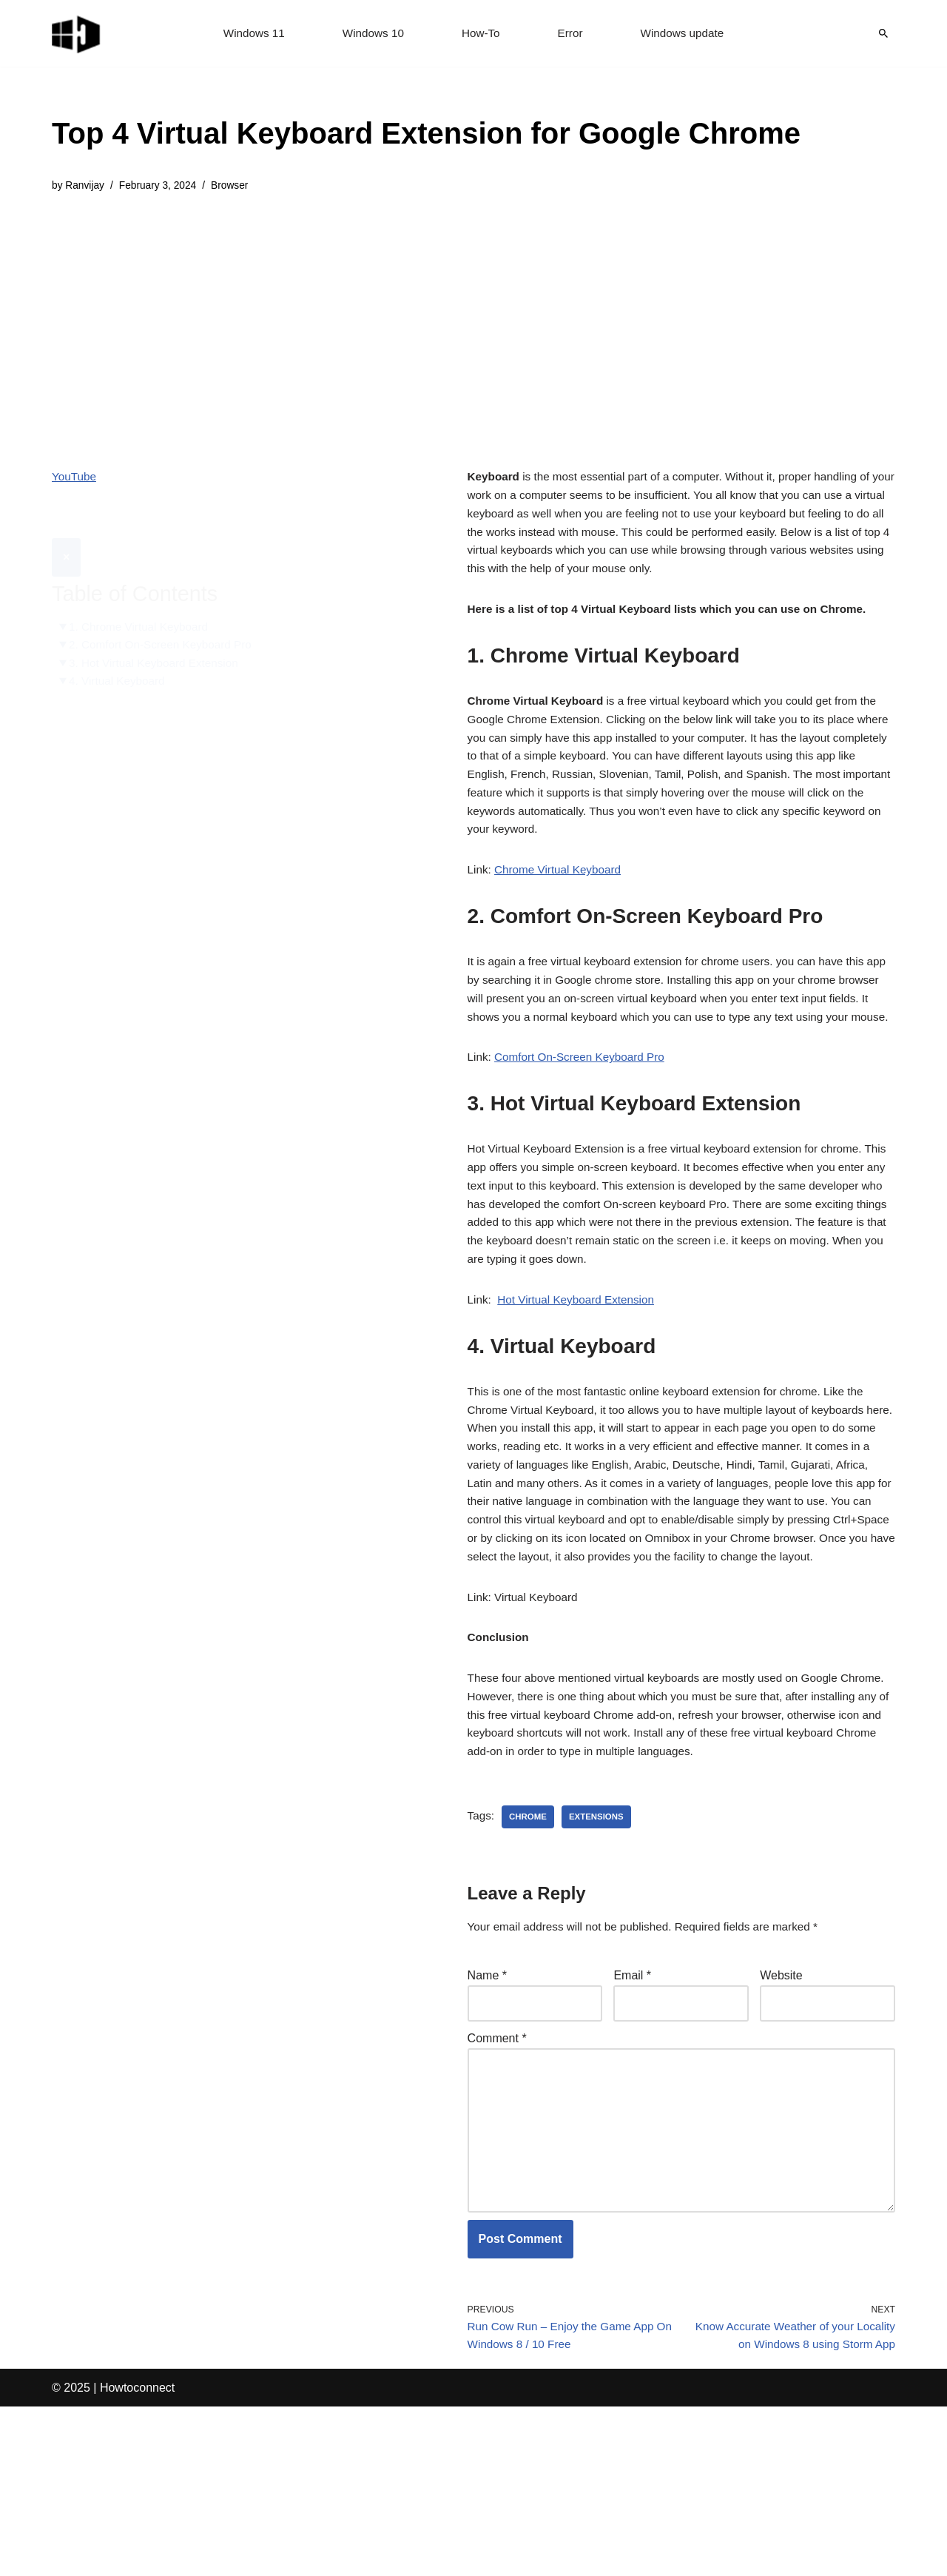 This screenshot has height=2576, width=947. I want to click on [Windows 11 tips and tricks to simplify the life], so click(77, 33).